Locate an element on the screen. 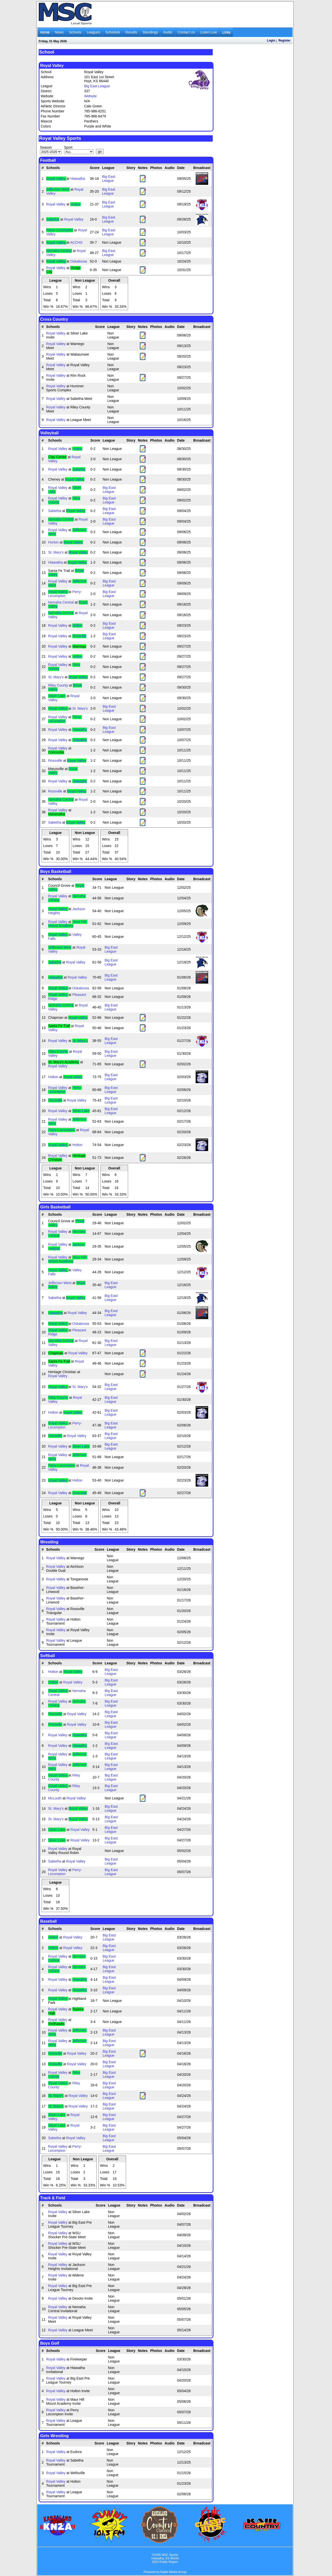 This screenshot has height=2576, width=332. Links is located at coordinates (226, 32).